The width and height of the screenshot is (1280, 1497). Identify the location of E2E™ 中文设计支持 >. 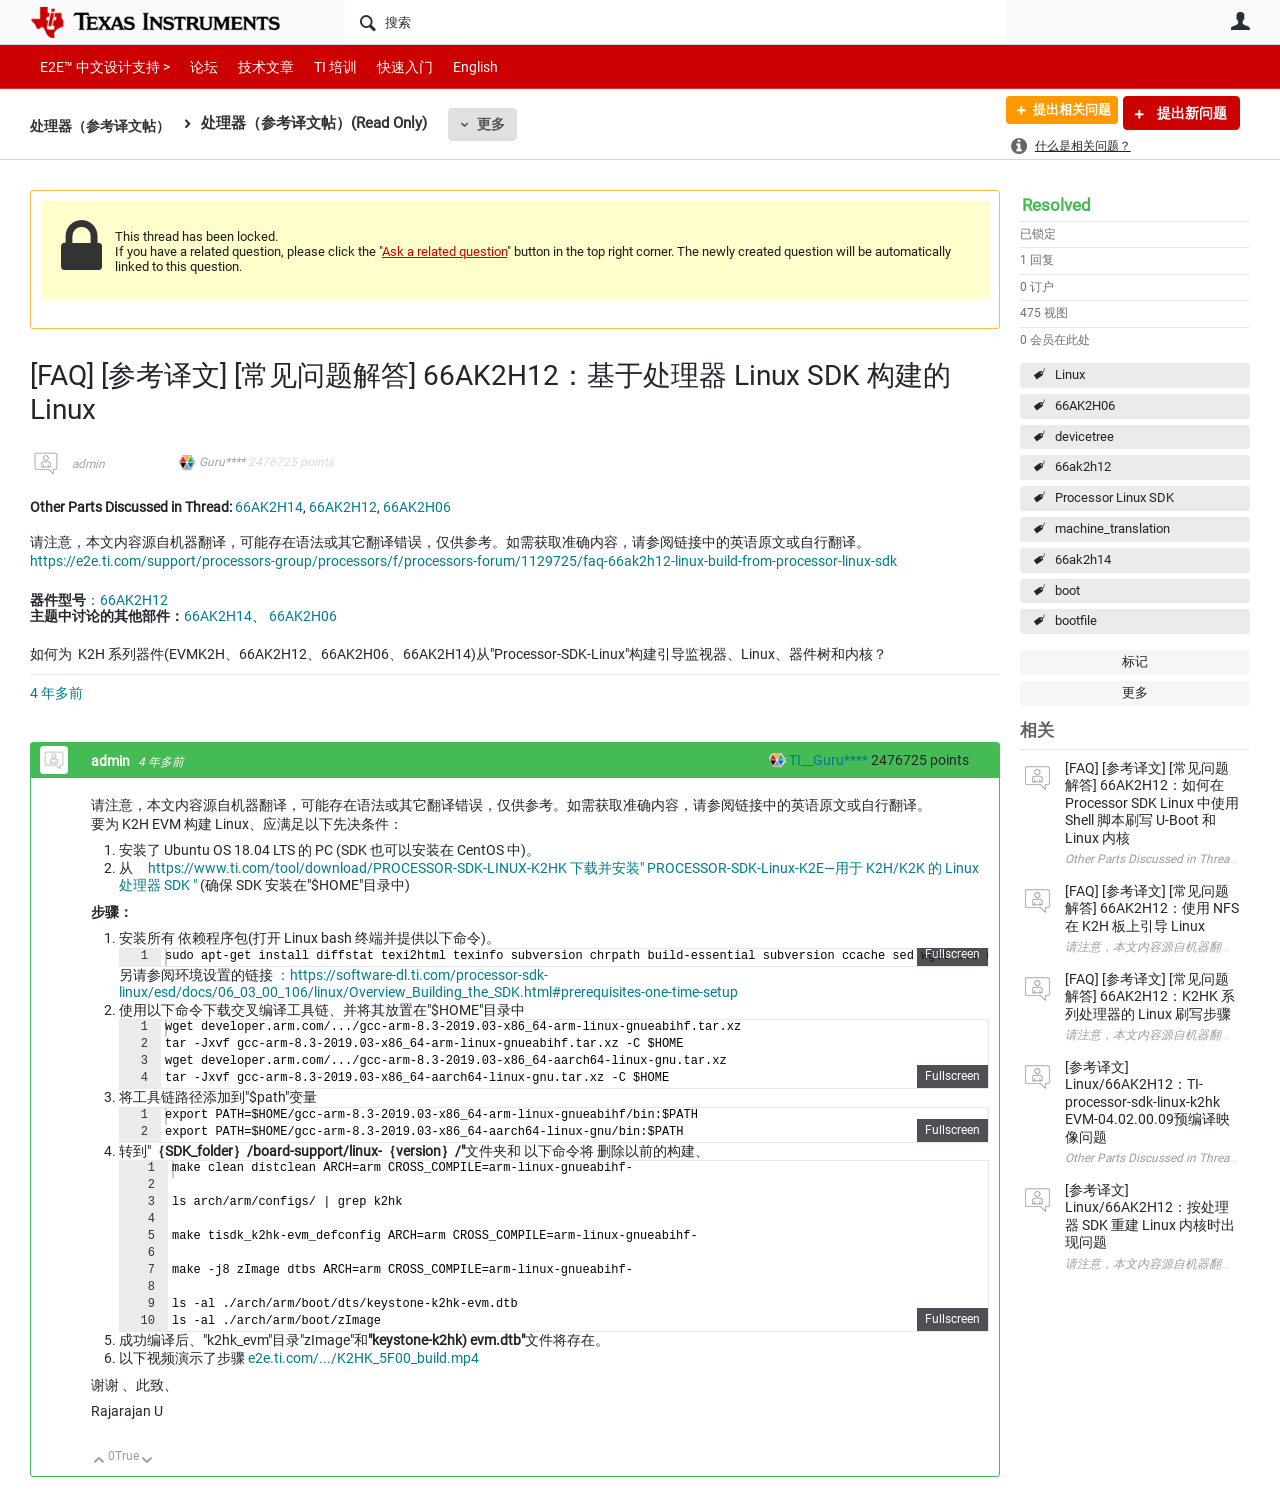
(100, 66).